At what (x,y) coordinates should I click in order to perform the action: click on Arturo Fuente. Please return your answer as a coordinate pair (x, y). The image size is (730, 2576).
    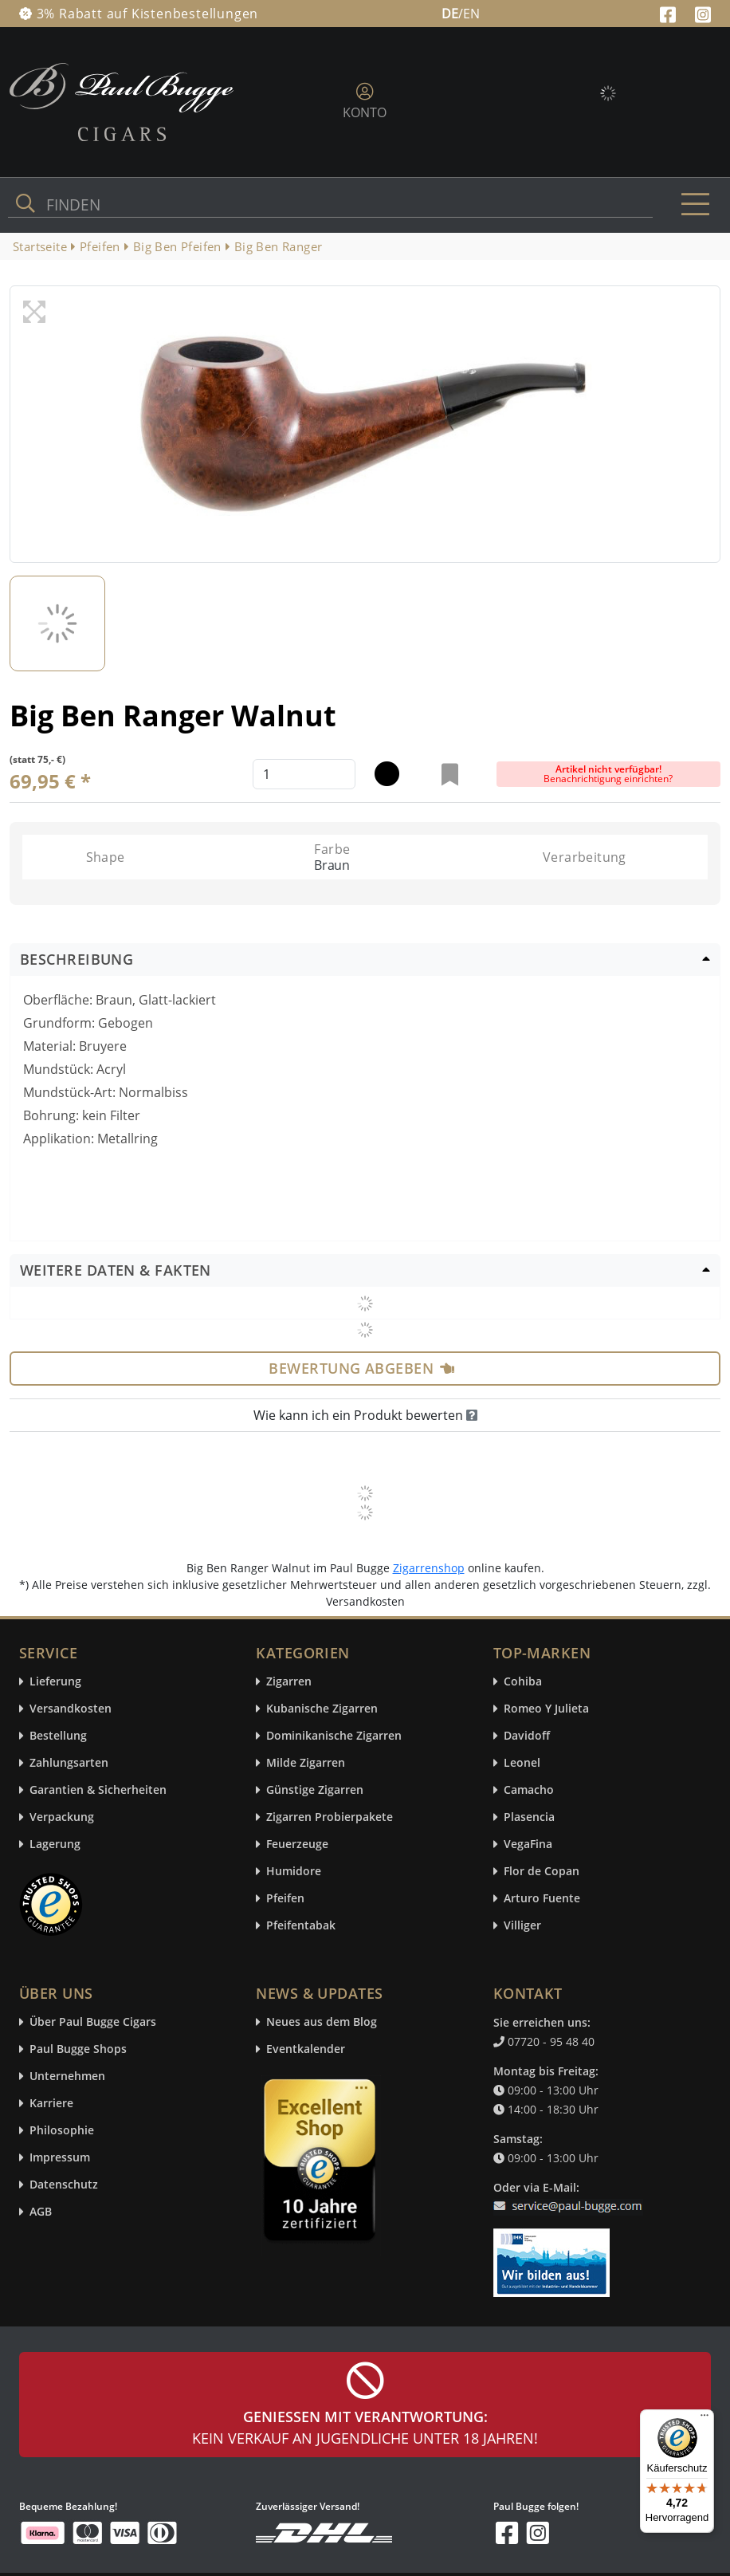
    Looking at the image, I should click on (542, 1898).